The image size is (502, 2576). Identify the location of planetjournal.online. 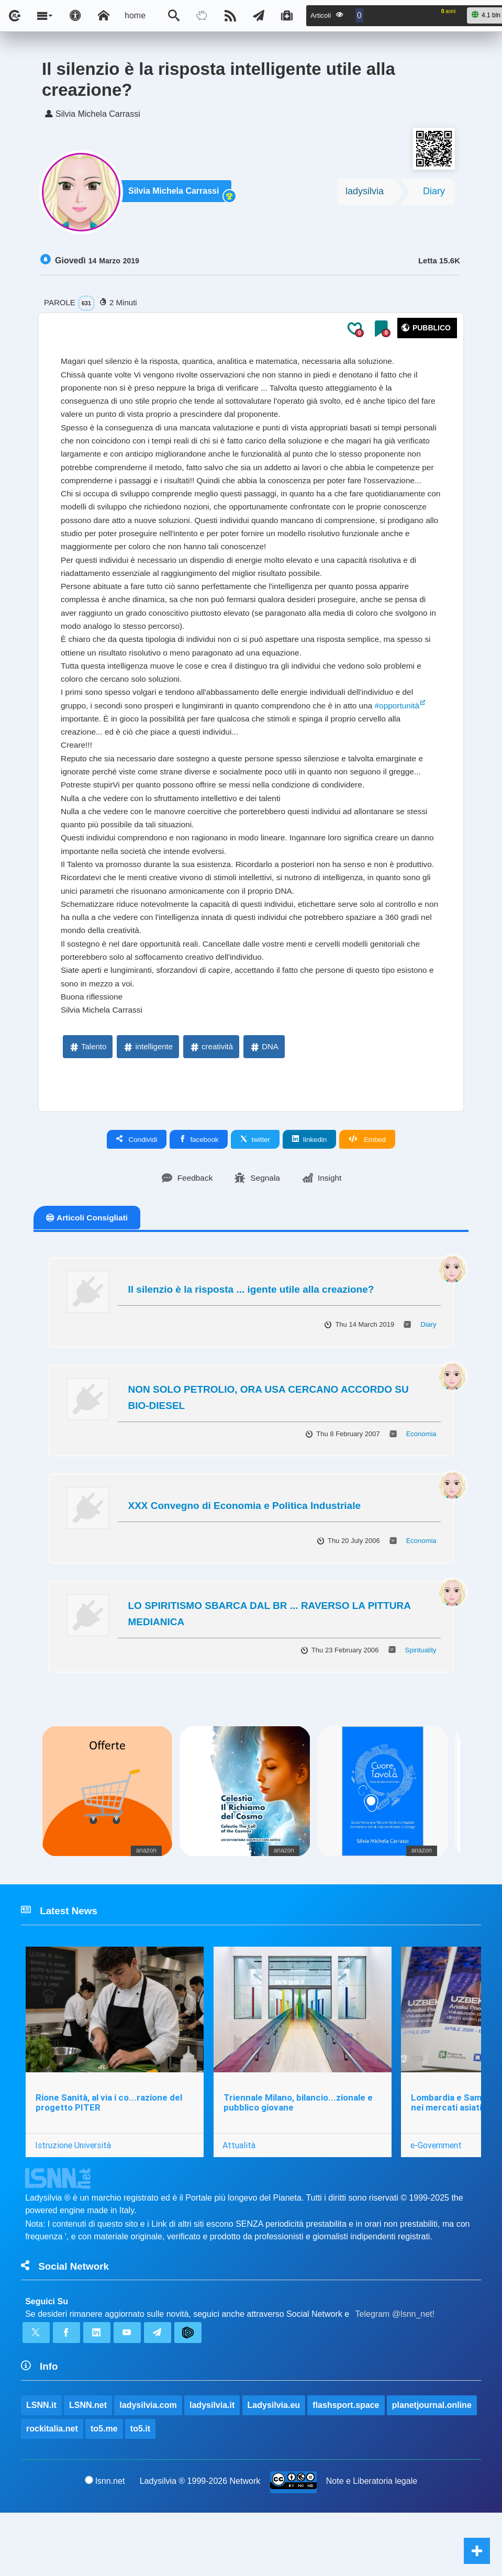
(432, 2466).